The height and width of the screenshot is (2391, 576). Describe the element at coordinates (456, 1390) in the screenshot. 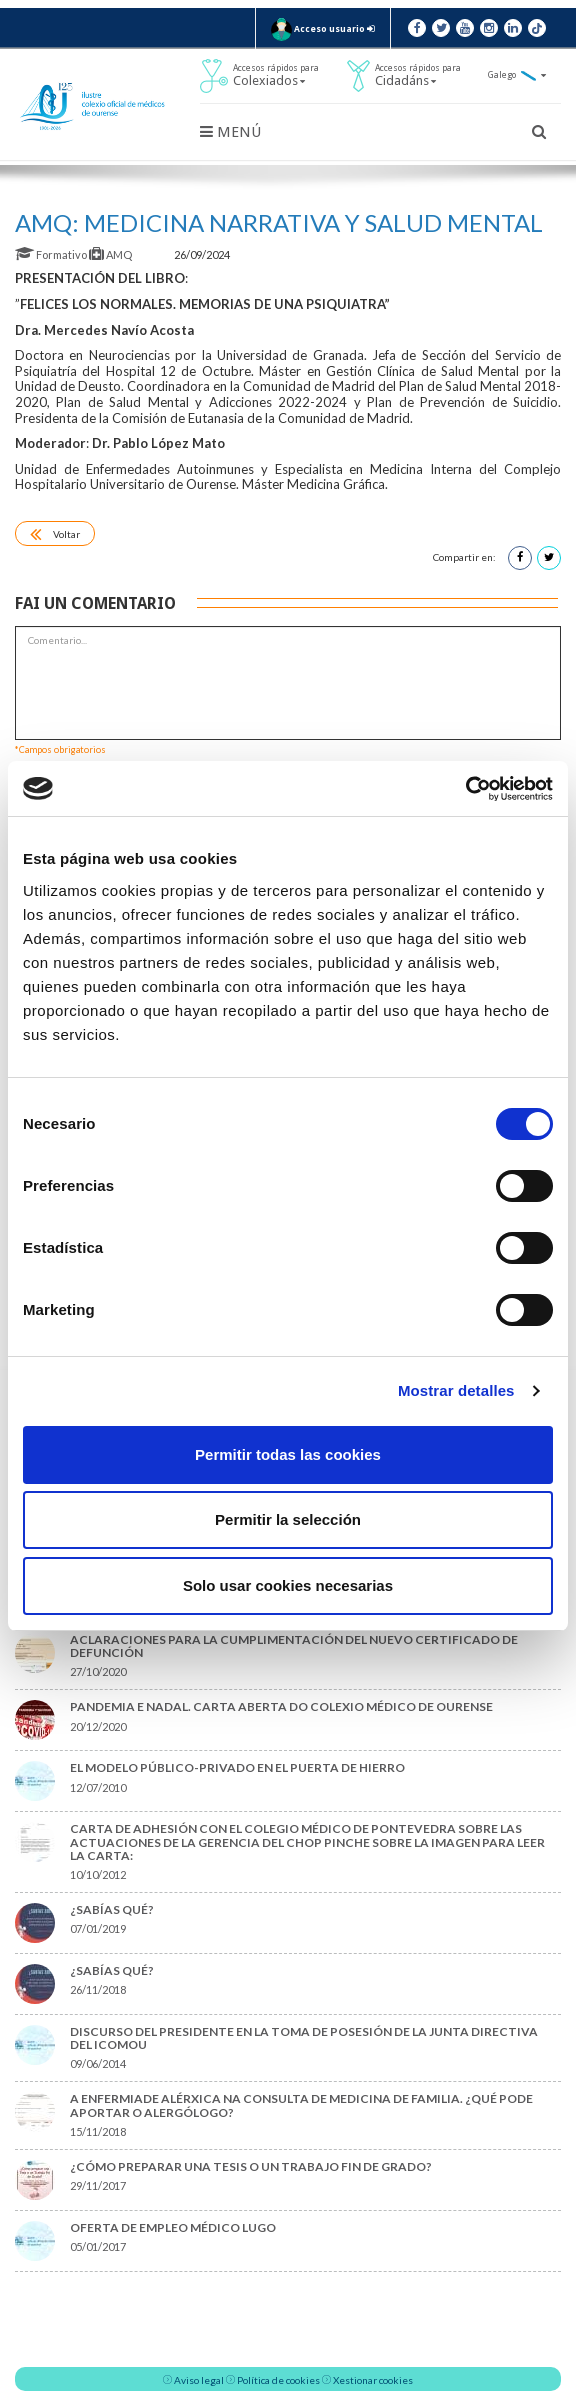

I see `Mostrar detalles` at that location.